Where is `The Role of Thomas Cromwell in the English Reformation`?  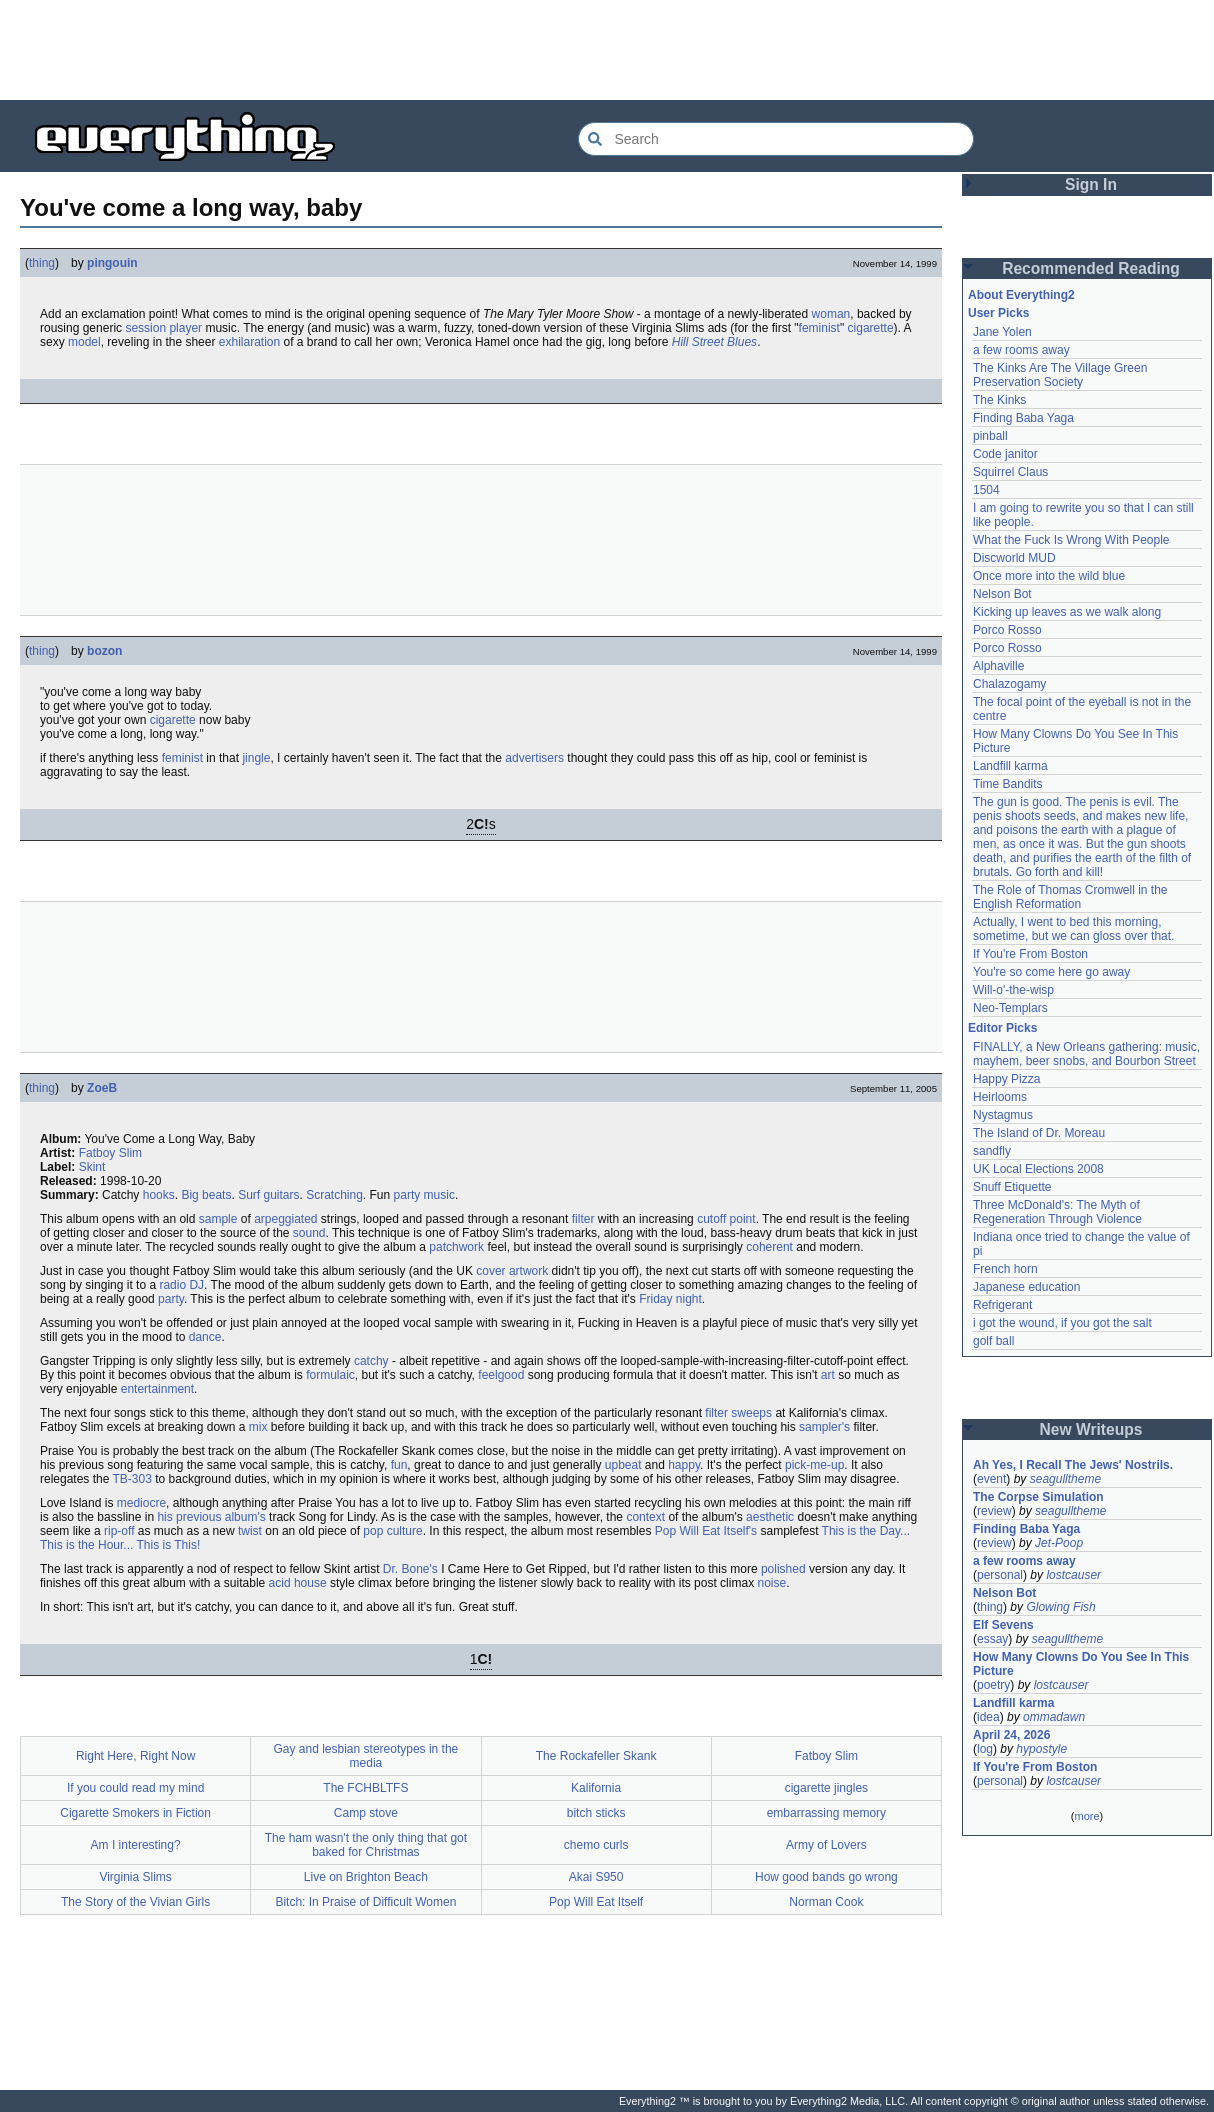
The Role of Thomas Cromwell in the English Reformation is located at coordinates (1070, 897).